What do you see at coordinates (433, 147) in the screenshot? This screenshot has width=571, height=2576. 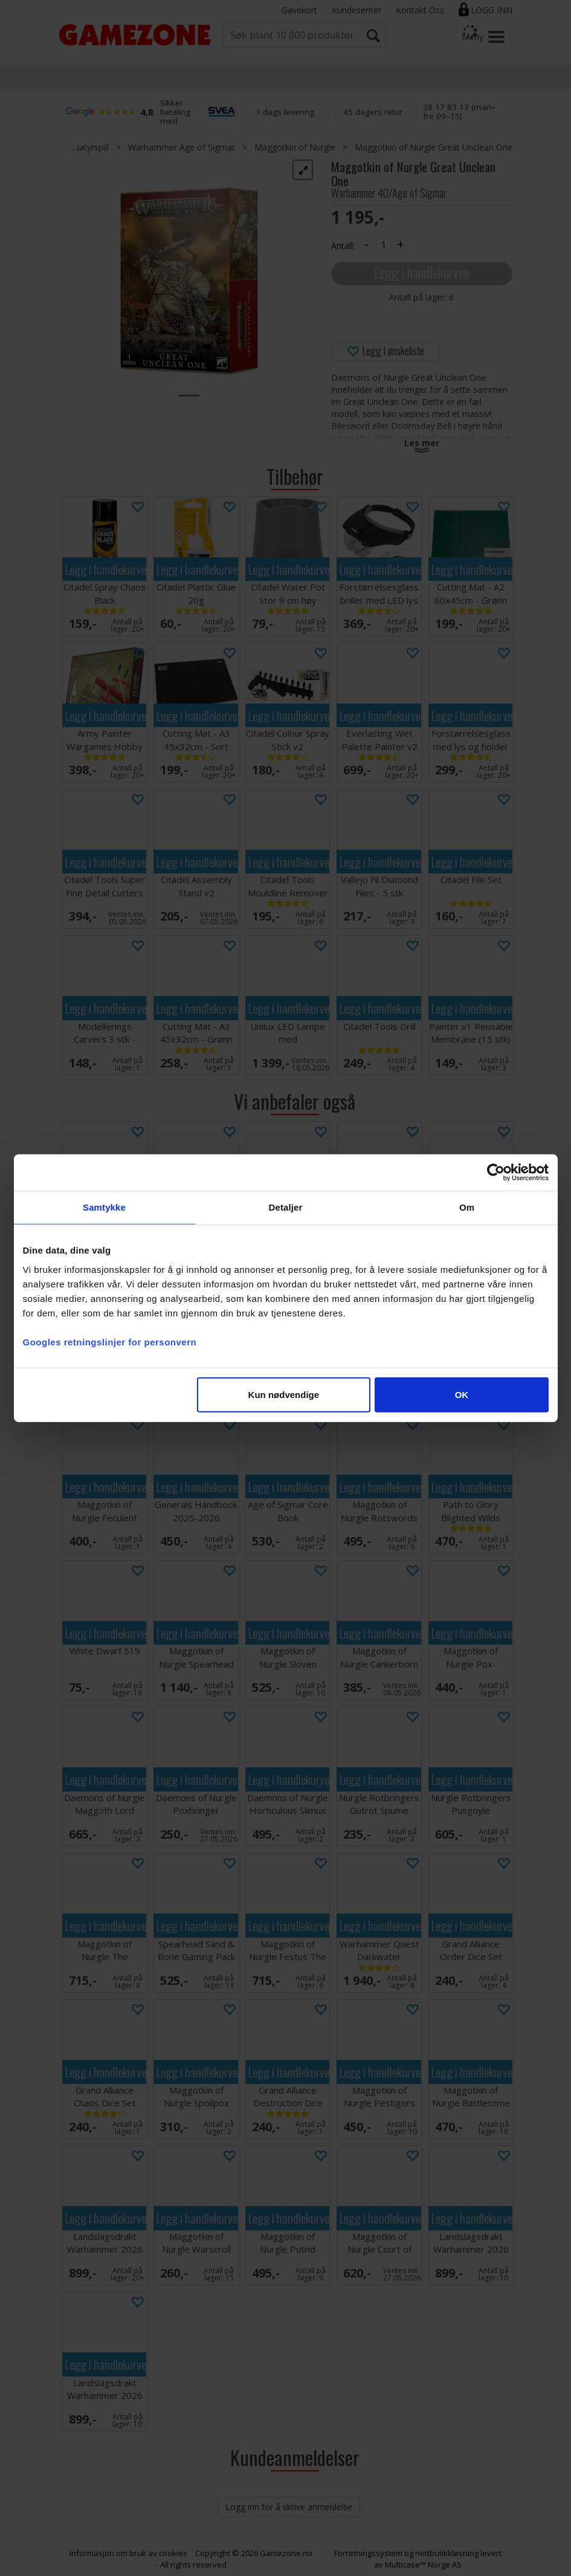 I see `Maggotkin of Nurgle Great Unclean One` at bounding box center [433, 147].